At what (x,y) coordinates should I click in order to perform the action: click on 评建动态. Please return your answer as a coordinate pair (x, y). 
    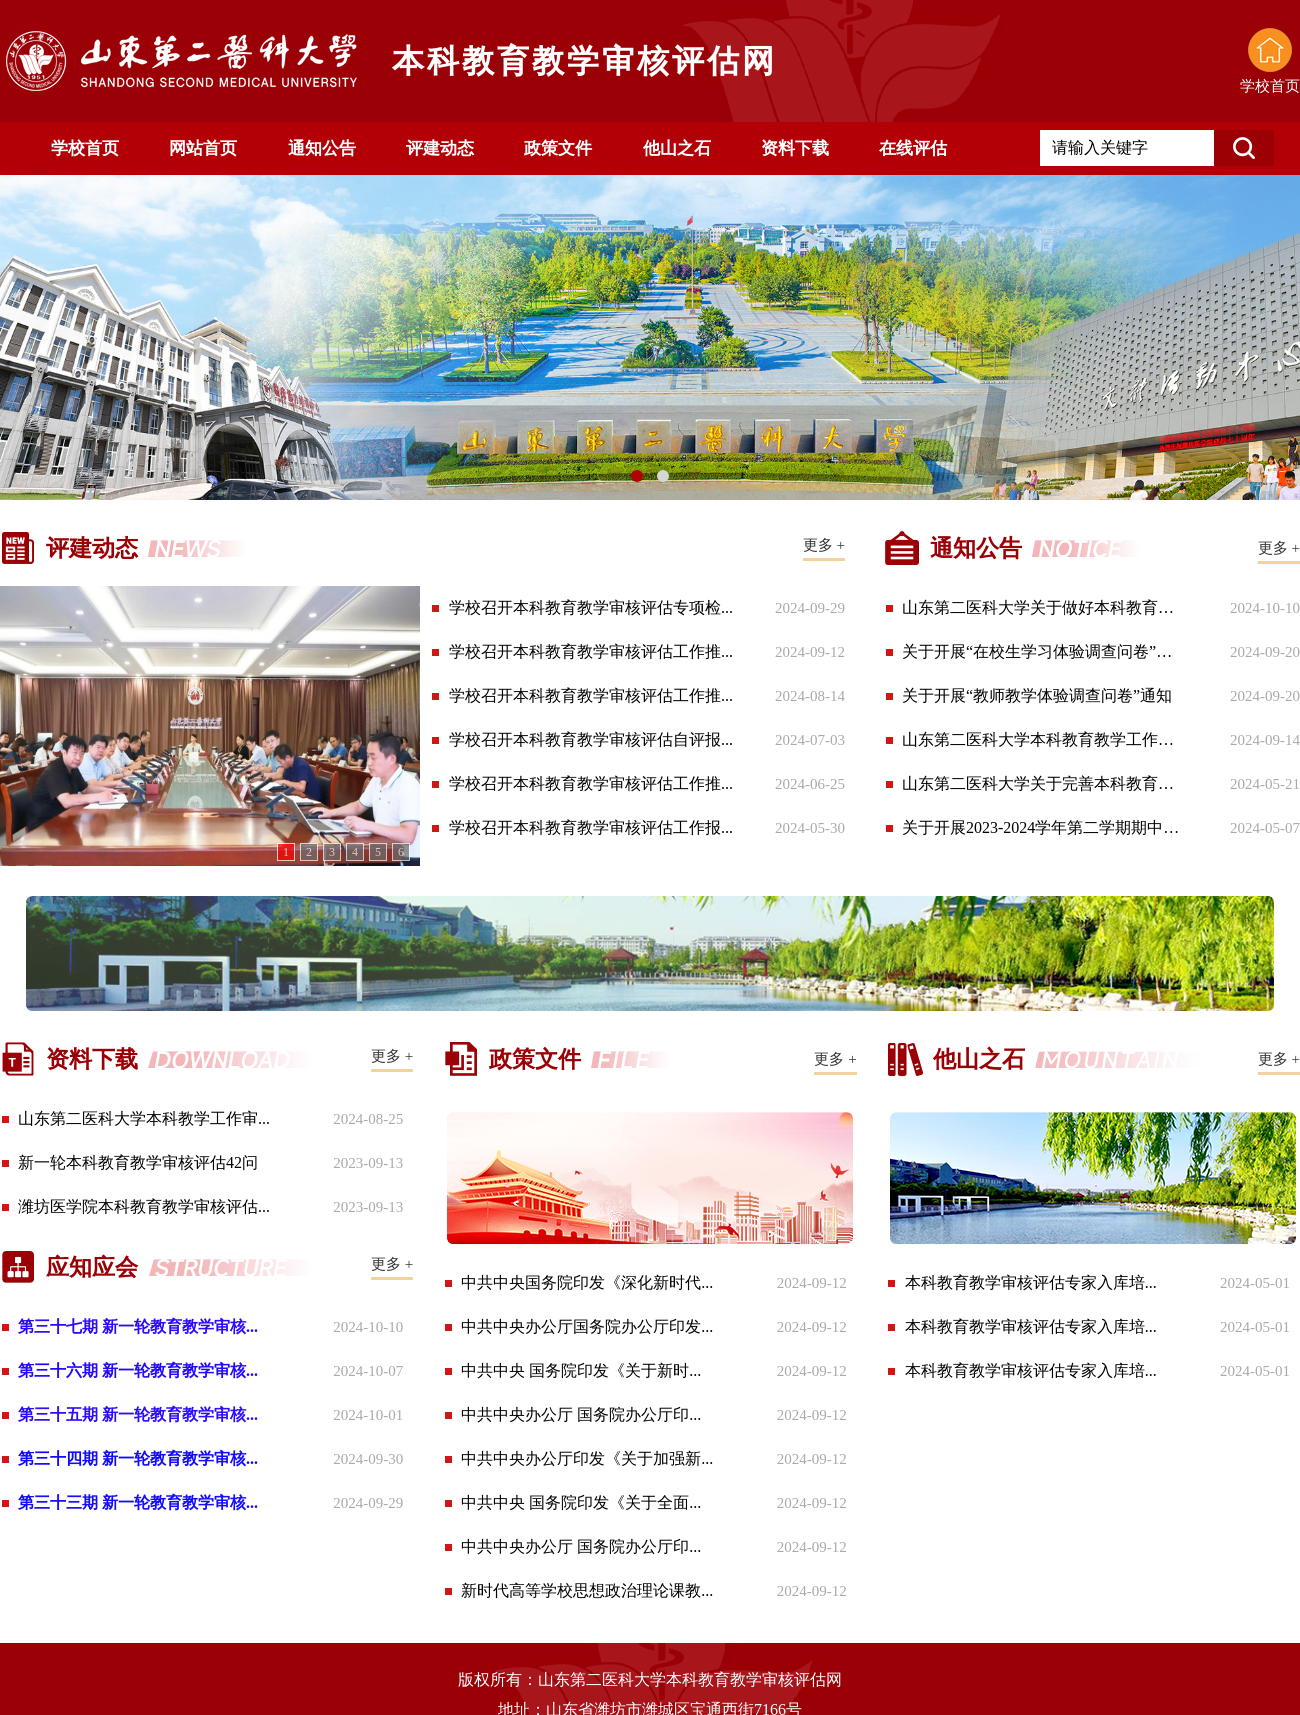
    Looking at the image, I should click on (440, 148).